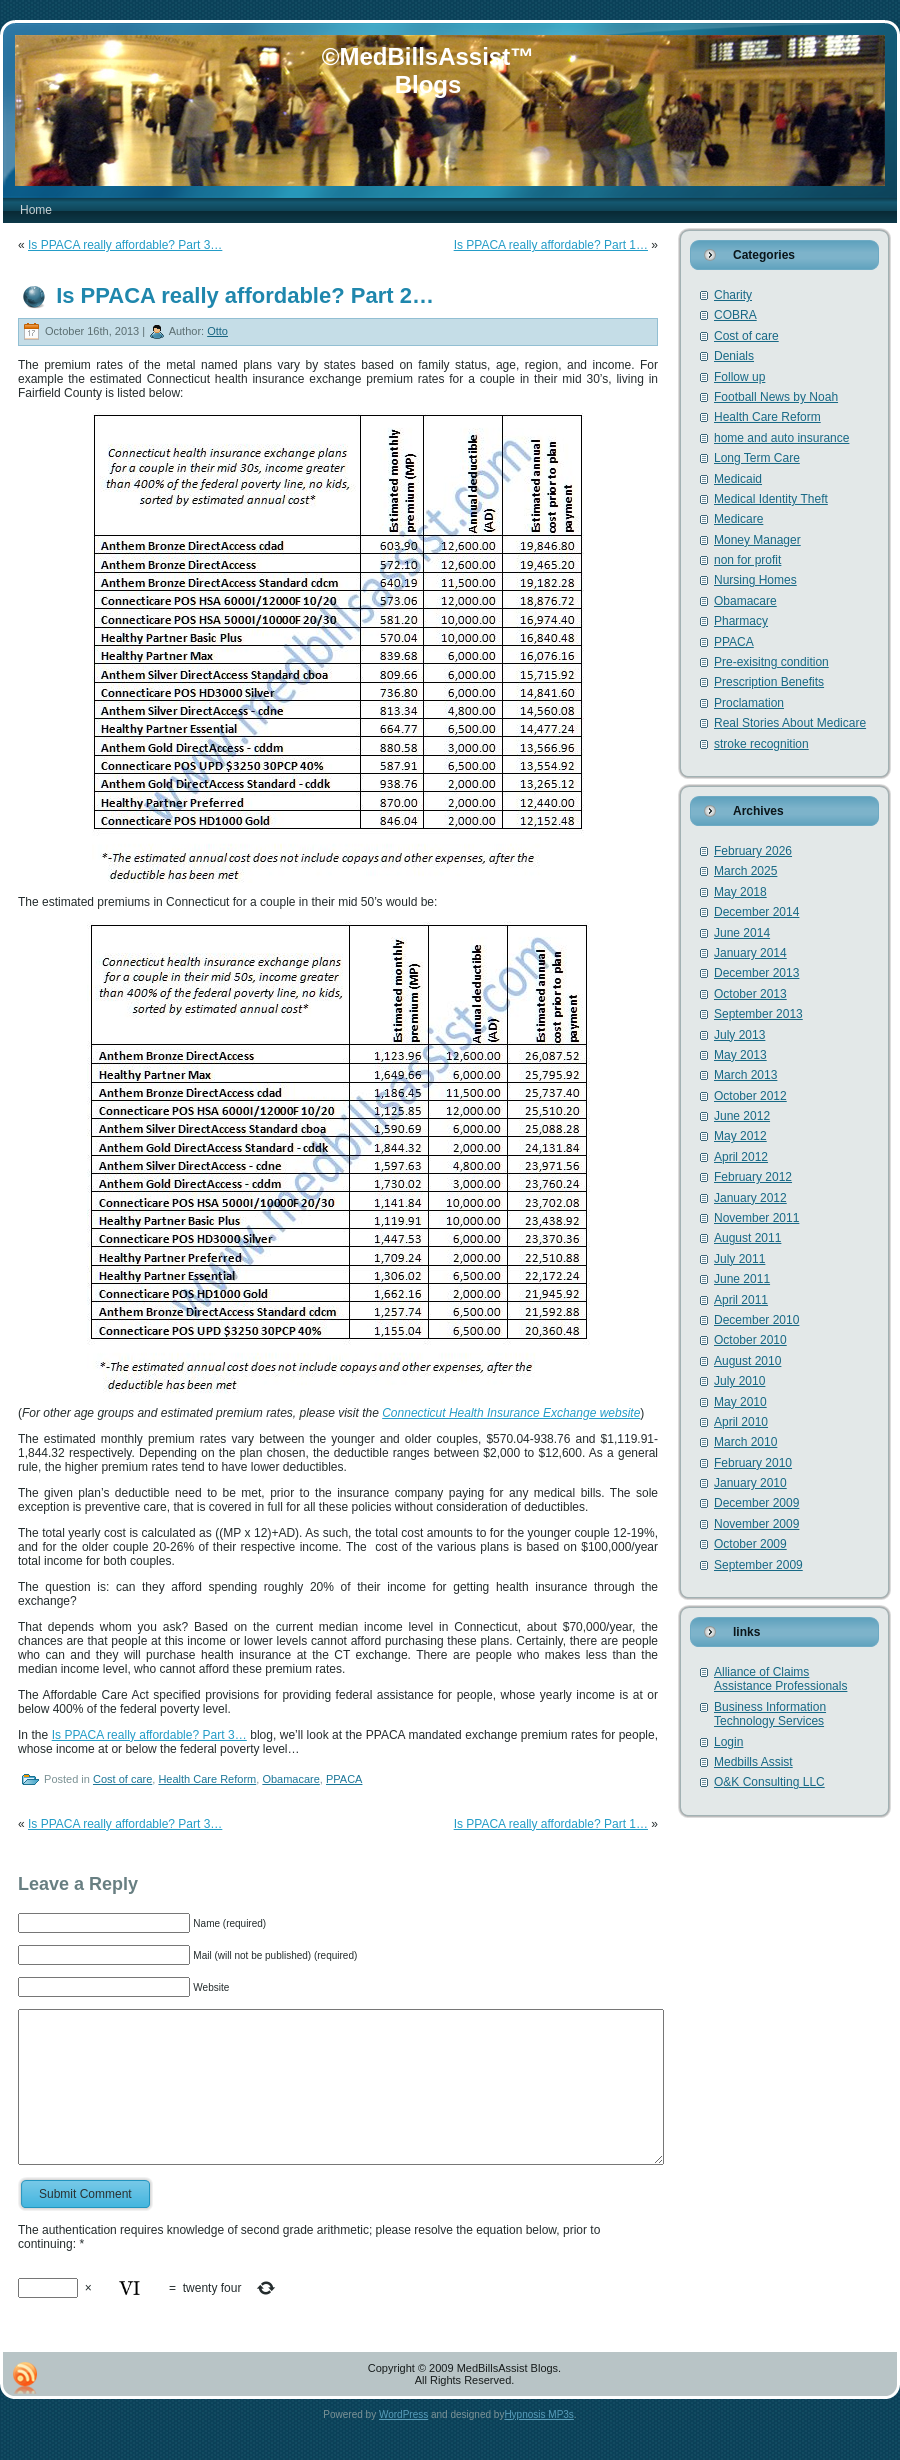 The image size is (900, 2460). What do you see at coordinates (750, 1483) in the screenshot?
I see `January 2010` at bounding box center [750, 1483].